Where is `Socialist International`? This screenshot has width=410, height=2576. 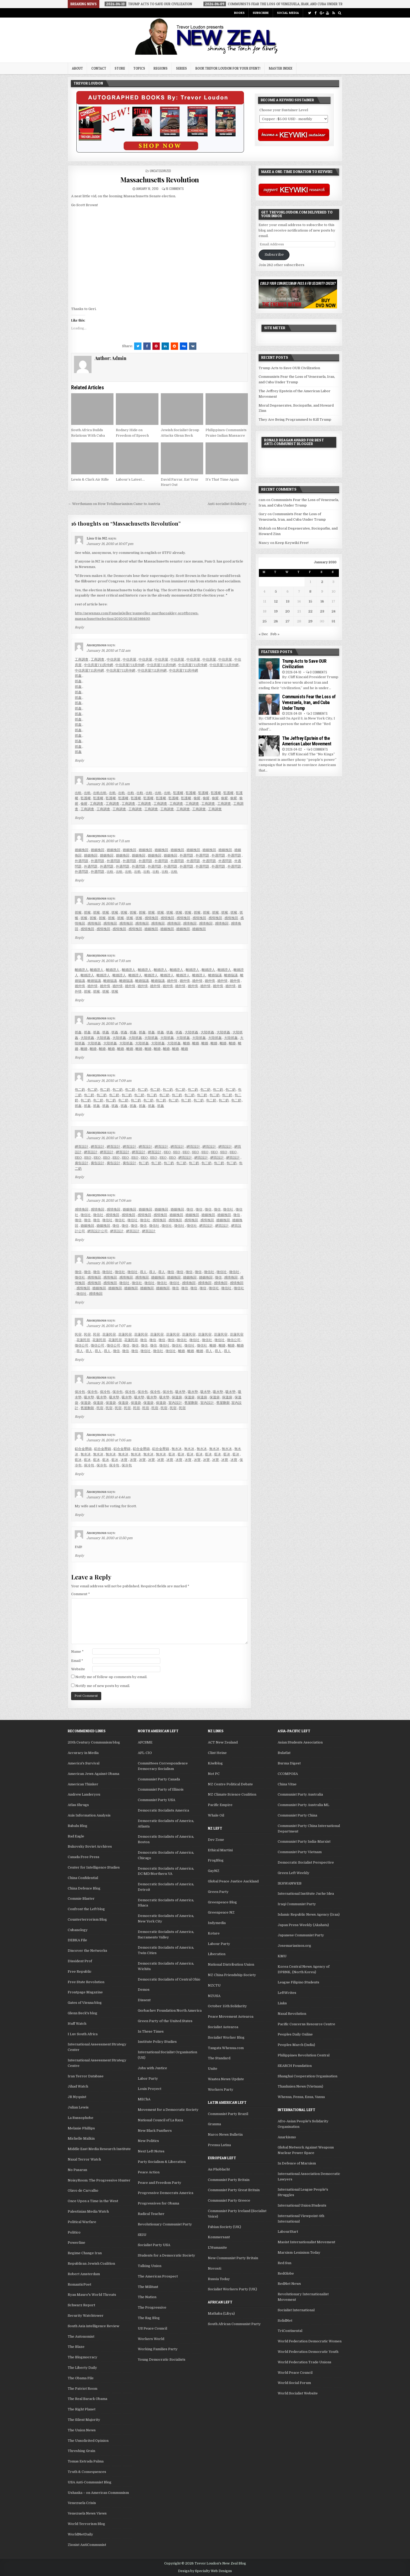
Socialist International is located at coordinates (296, 2310).